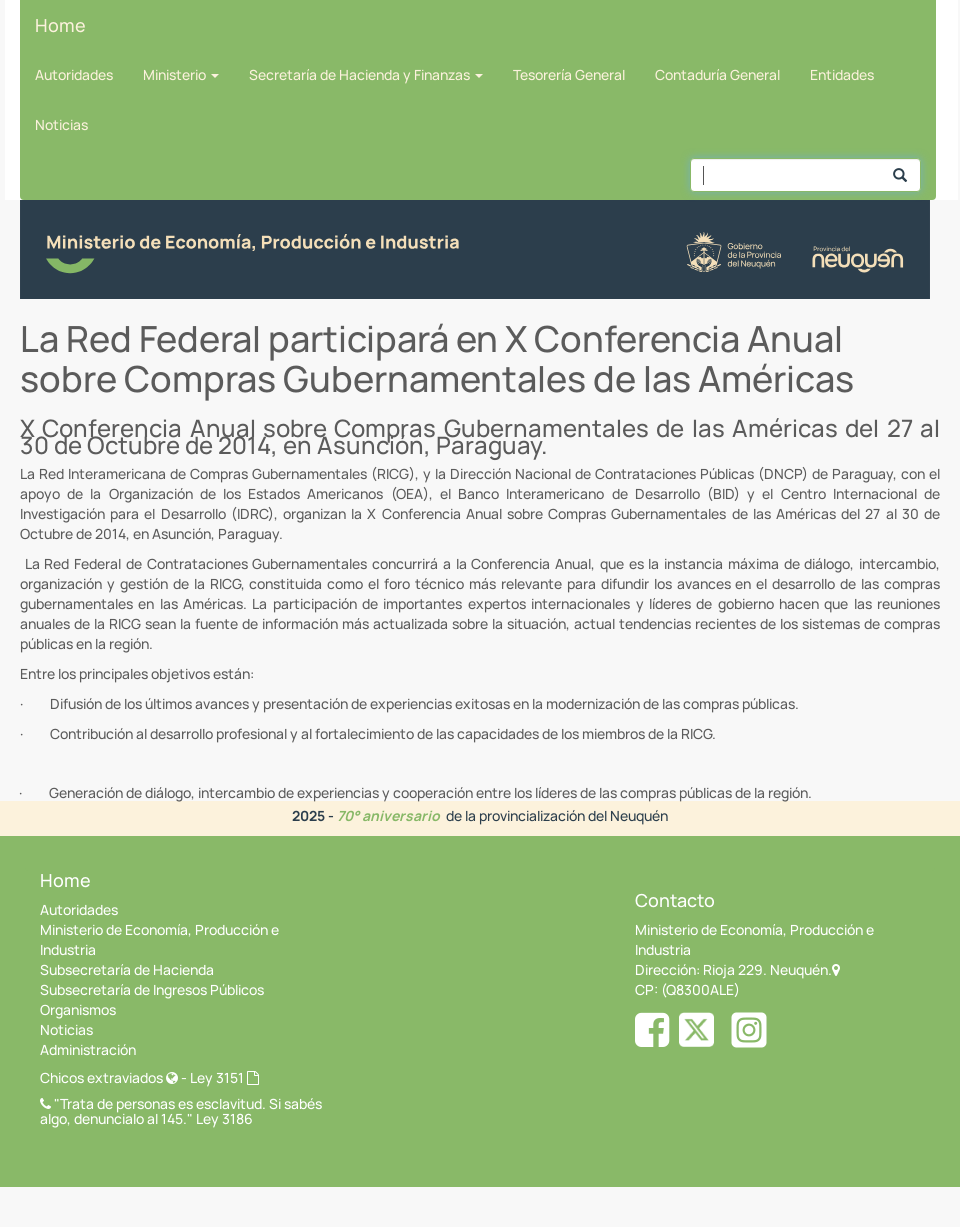 This screenshot has width=960, height=1227. Describe the element at coordinates (152, 989) in the screenshot. I see `Subsecretaría de Ingresos Públicos` at that location.